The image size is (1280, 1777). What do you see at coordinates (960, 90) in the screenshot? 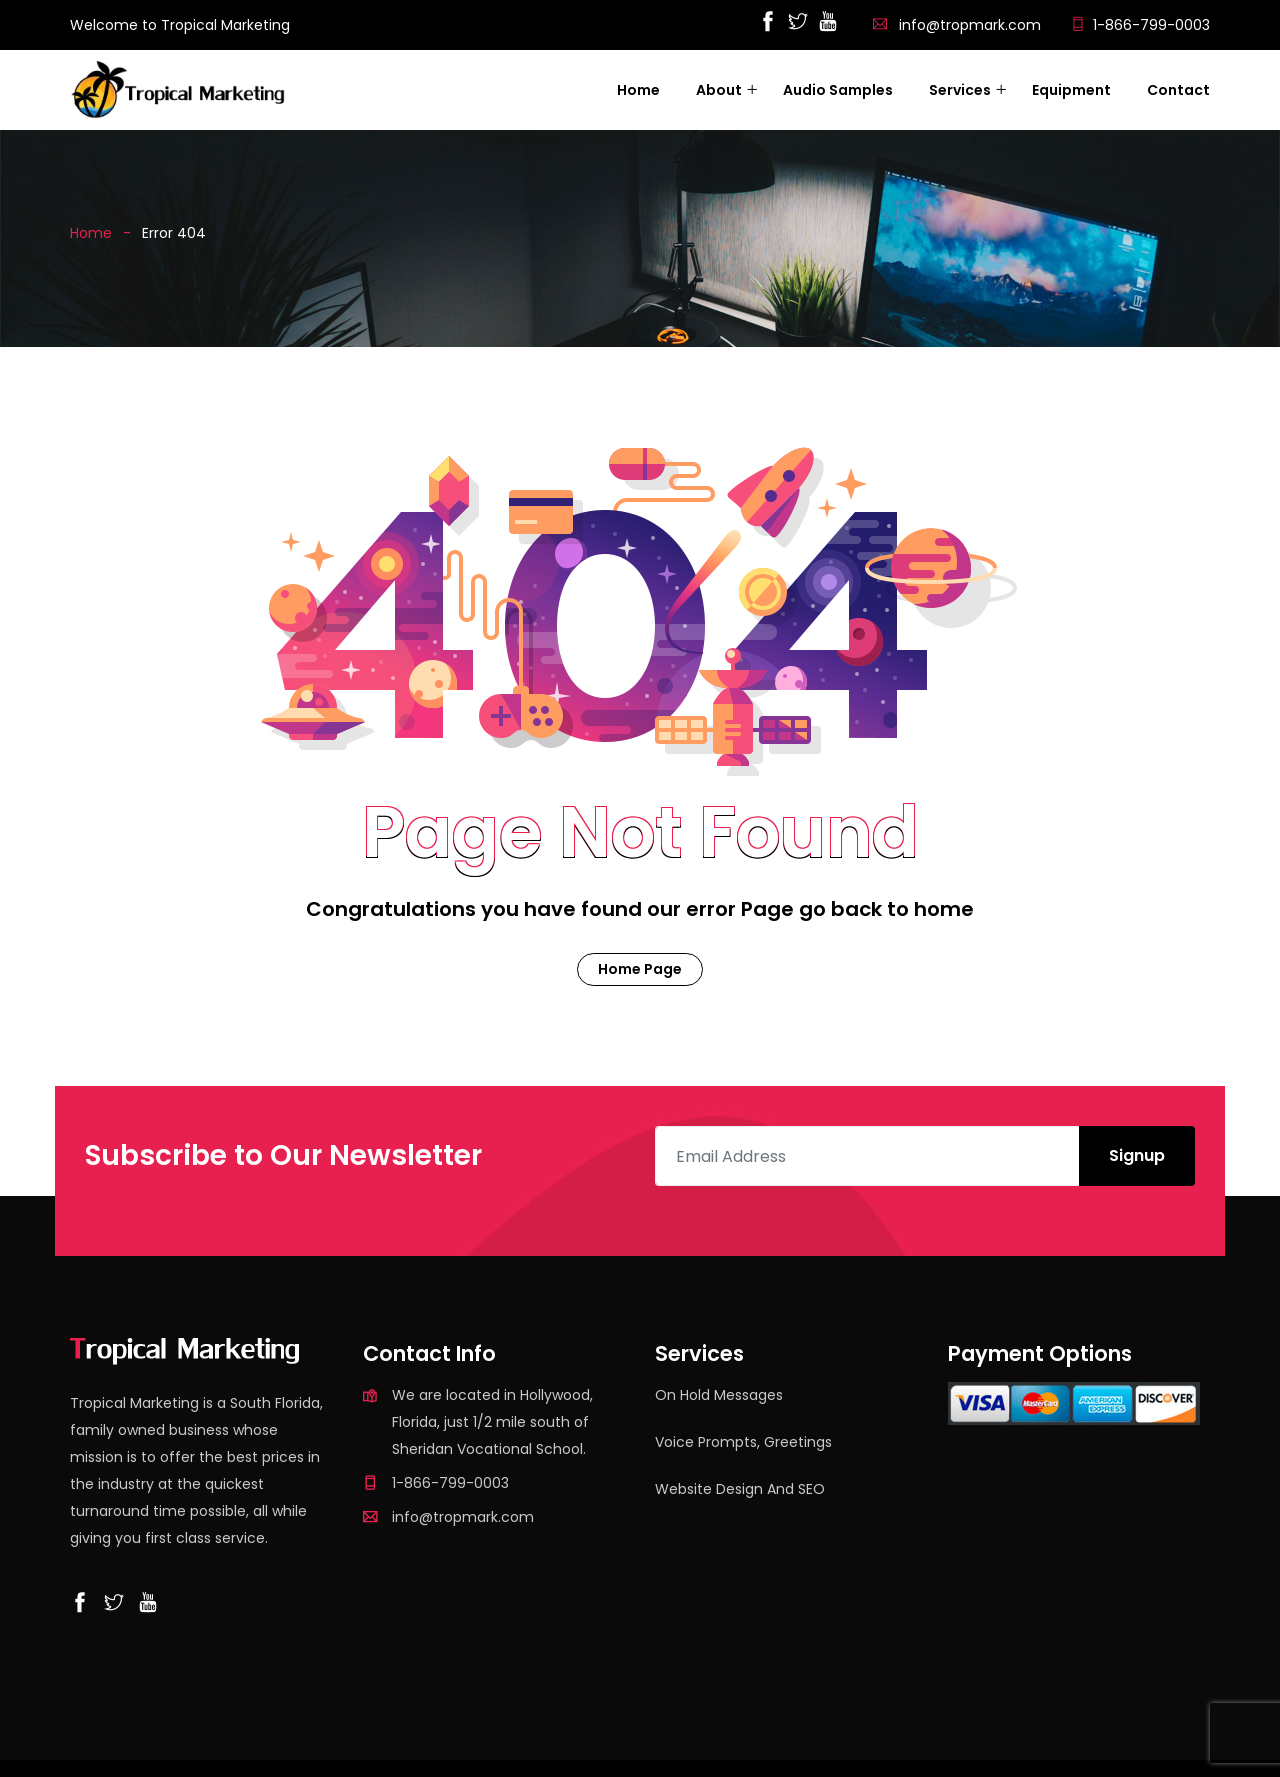
I see `Services` at bounding box center [960, 90].